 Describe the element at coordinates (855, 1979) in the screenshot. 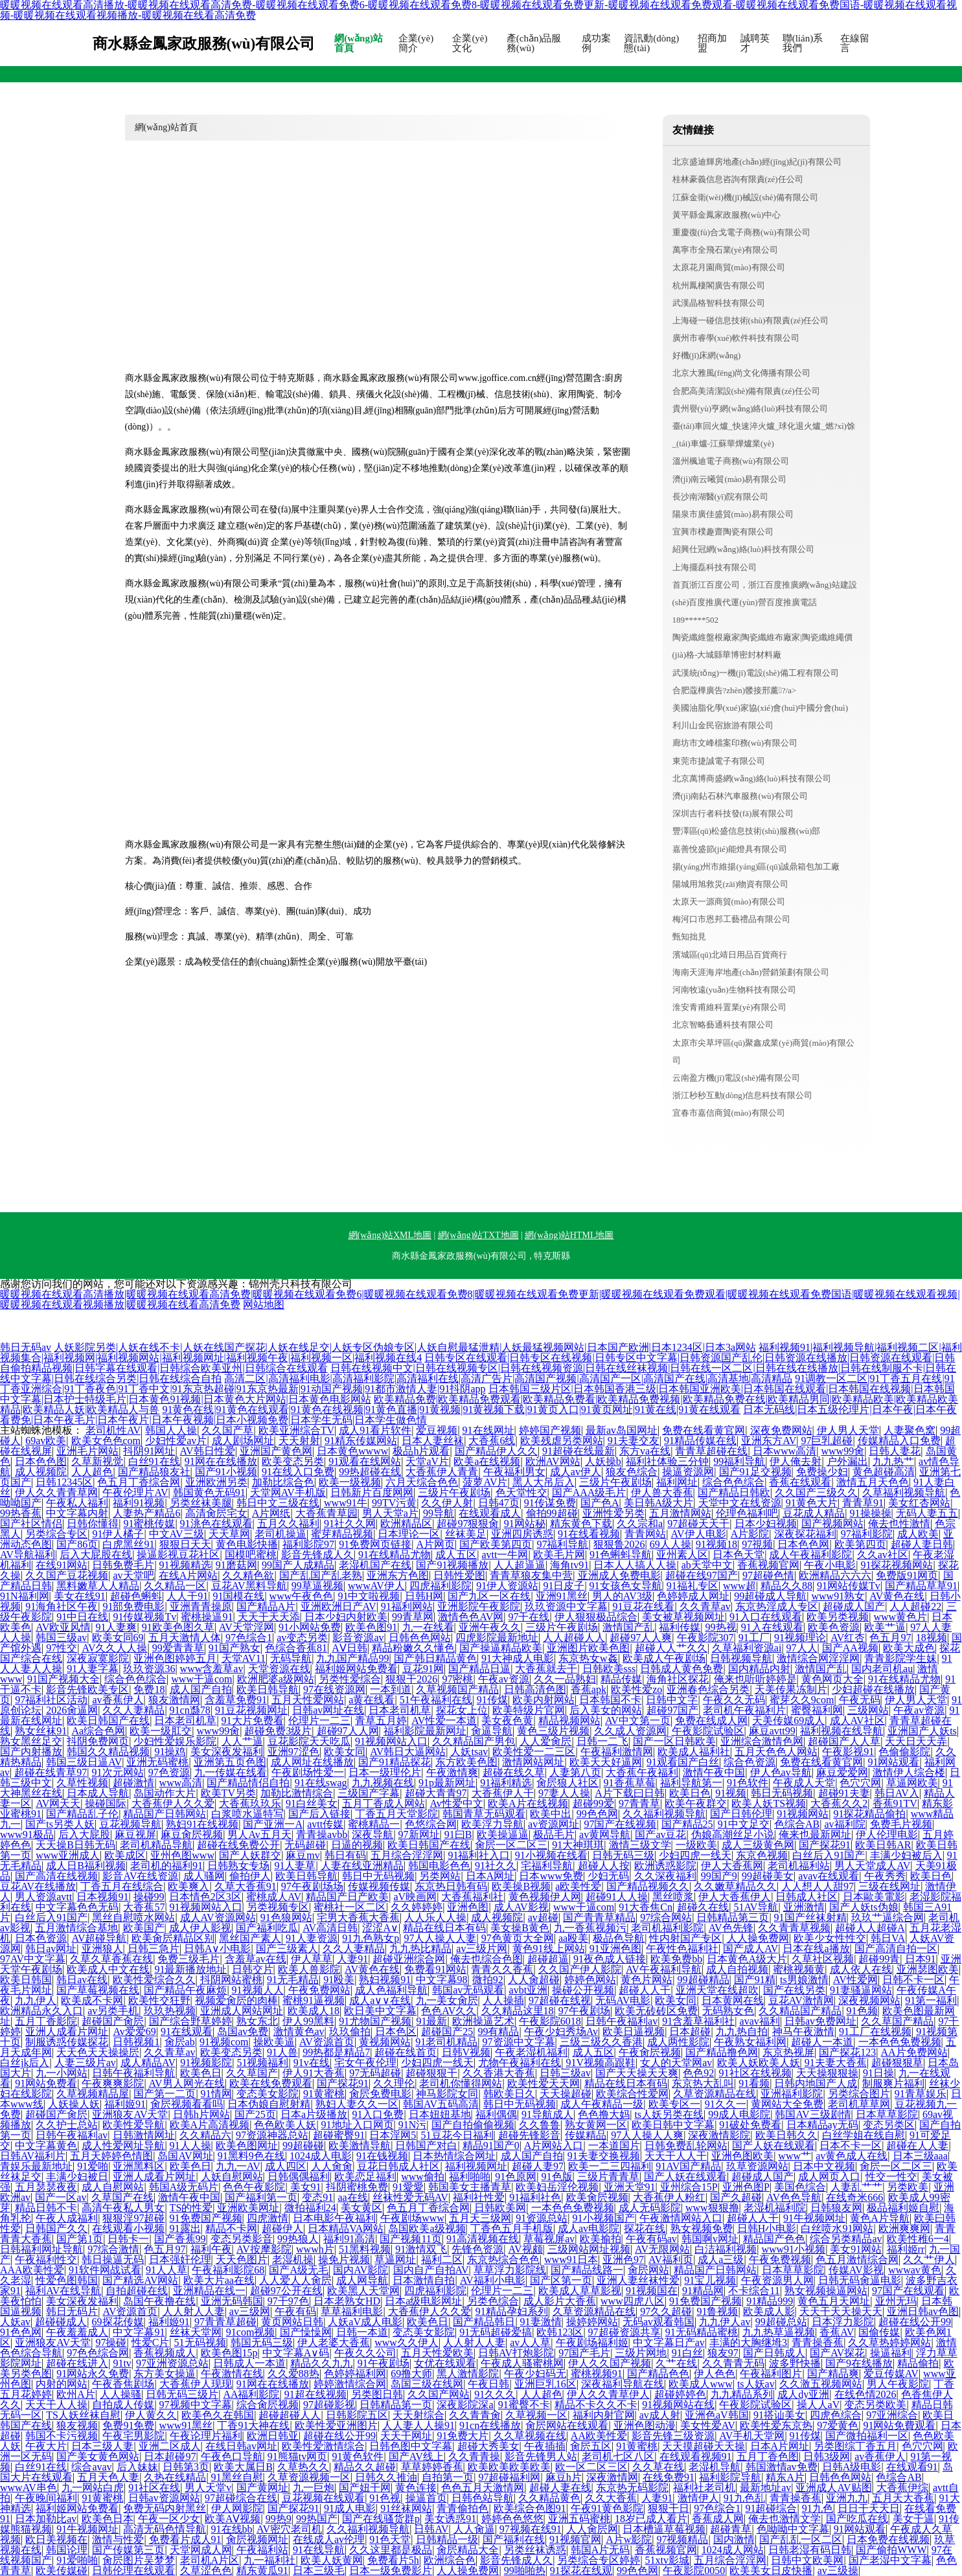

I see `AV性爱网` at that location.